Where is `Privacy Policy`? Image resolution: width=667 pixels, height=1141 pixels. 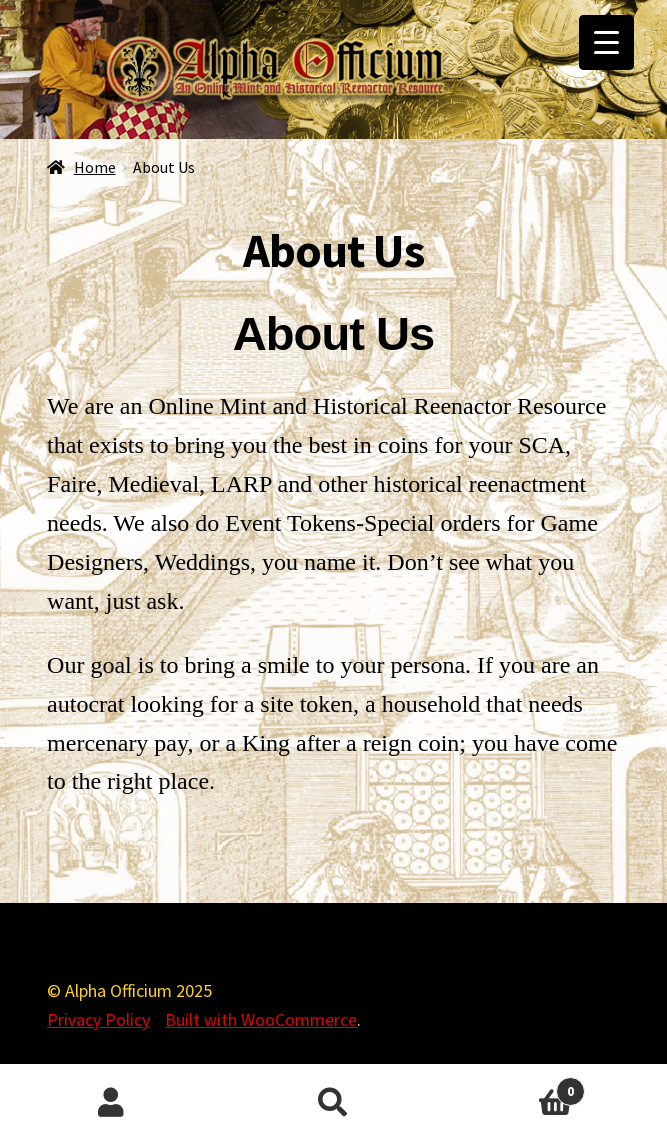
Privacy Policy is located at coordinates (98, 1019).